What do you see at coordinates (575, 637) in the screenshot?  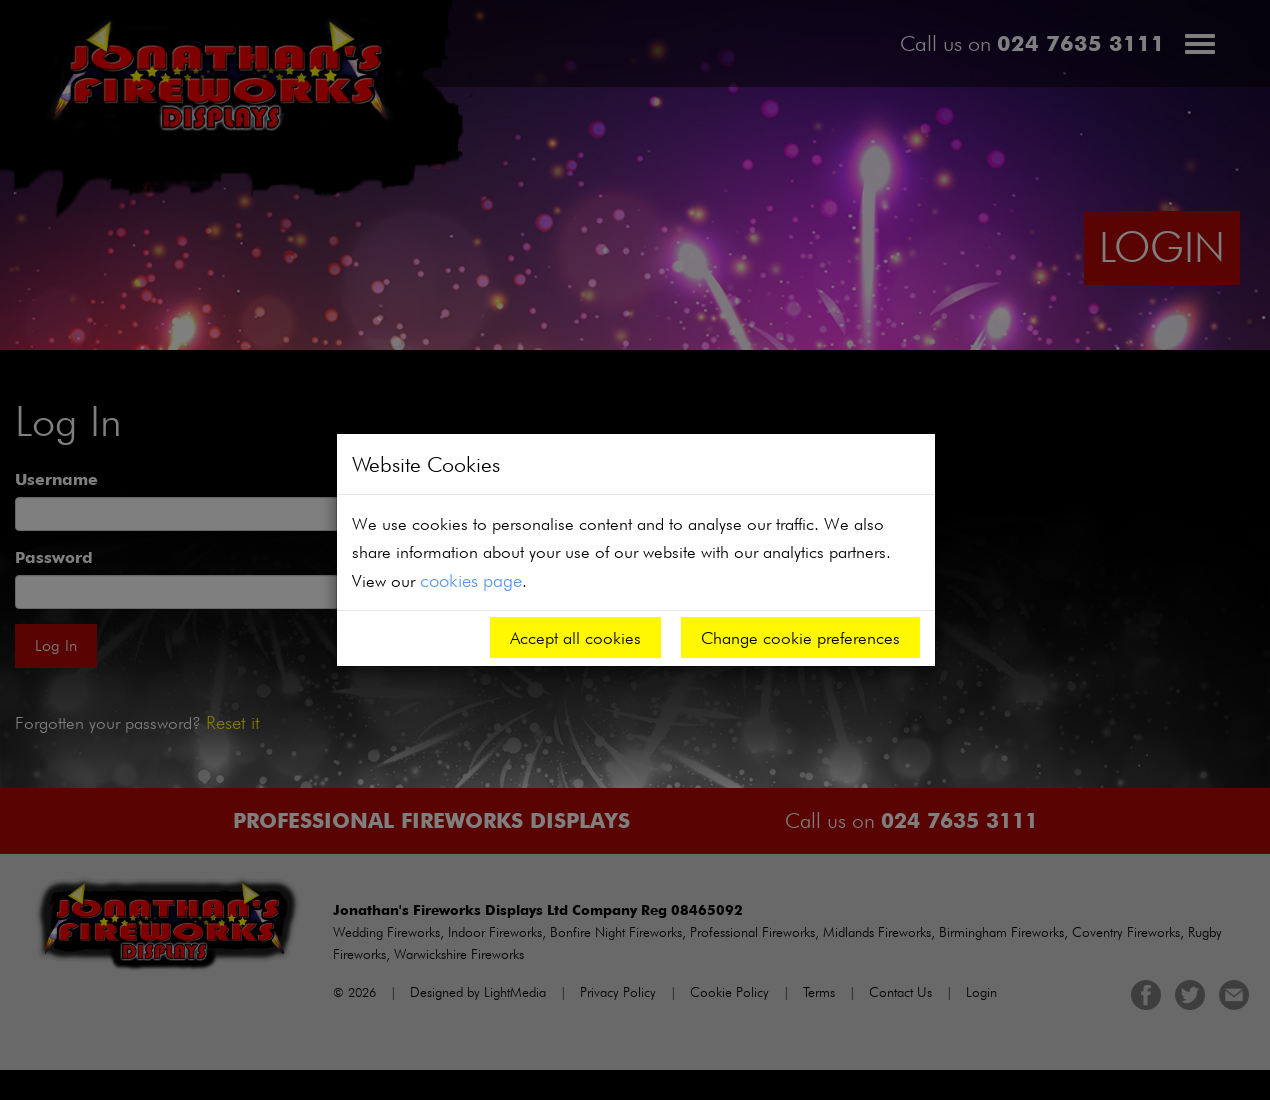 I see `Accept all cookies` at bounding box center [575, 637].